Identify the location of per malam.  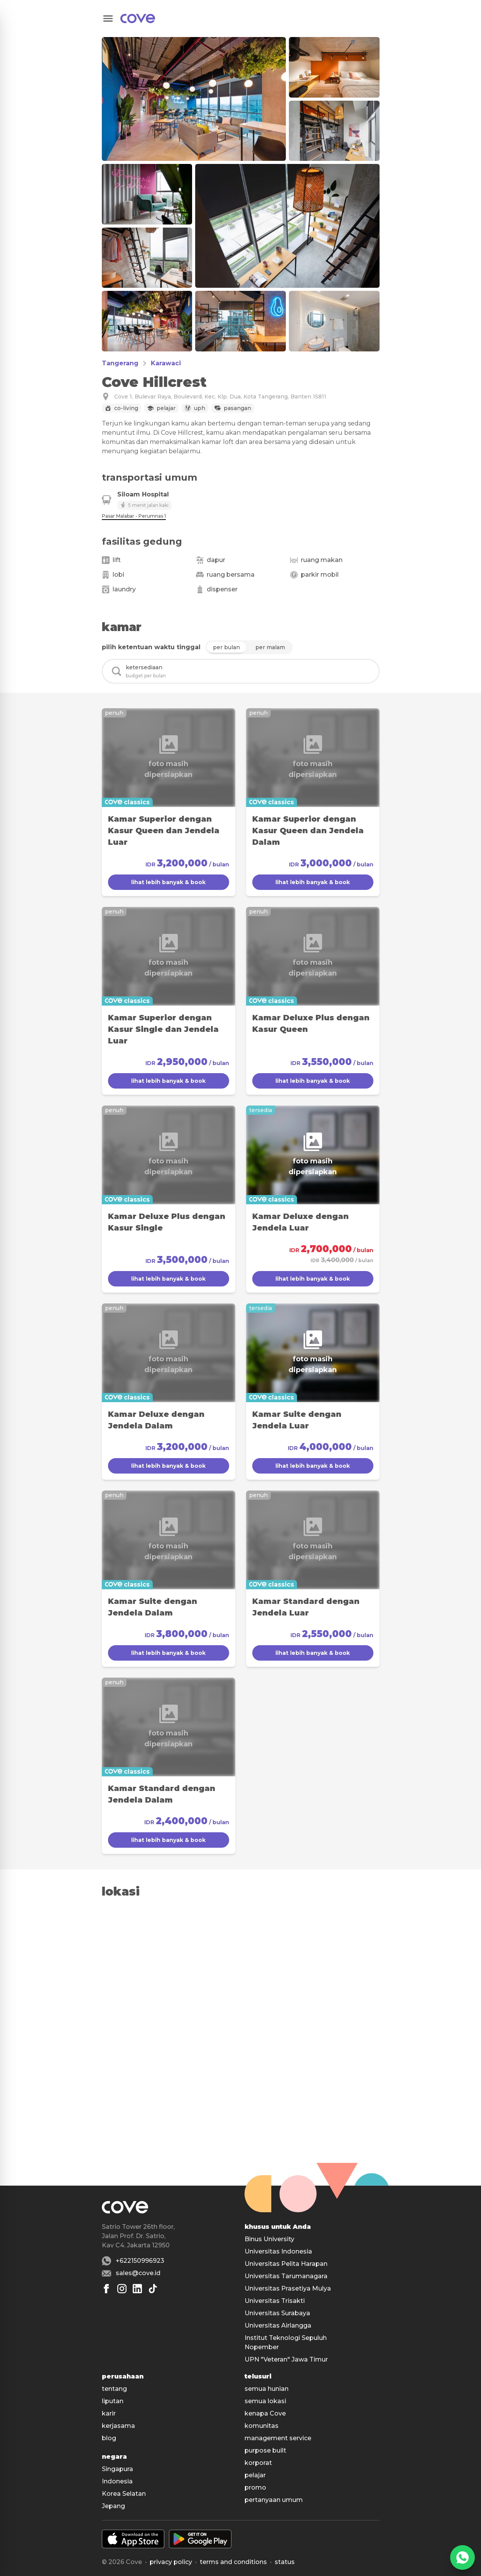
(270, 647).